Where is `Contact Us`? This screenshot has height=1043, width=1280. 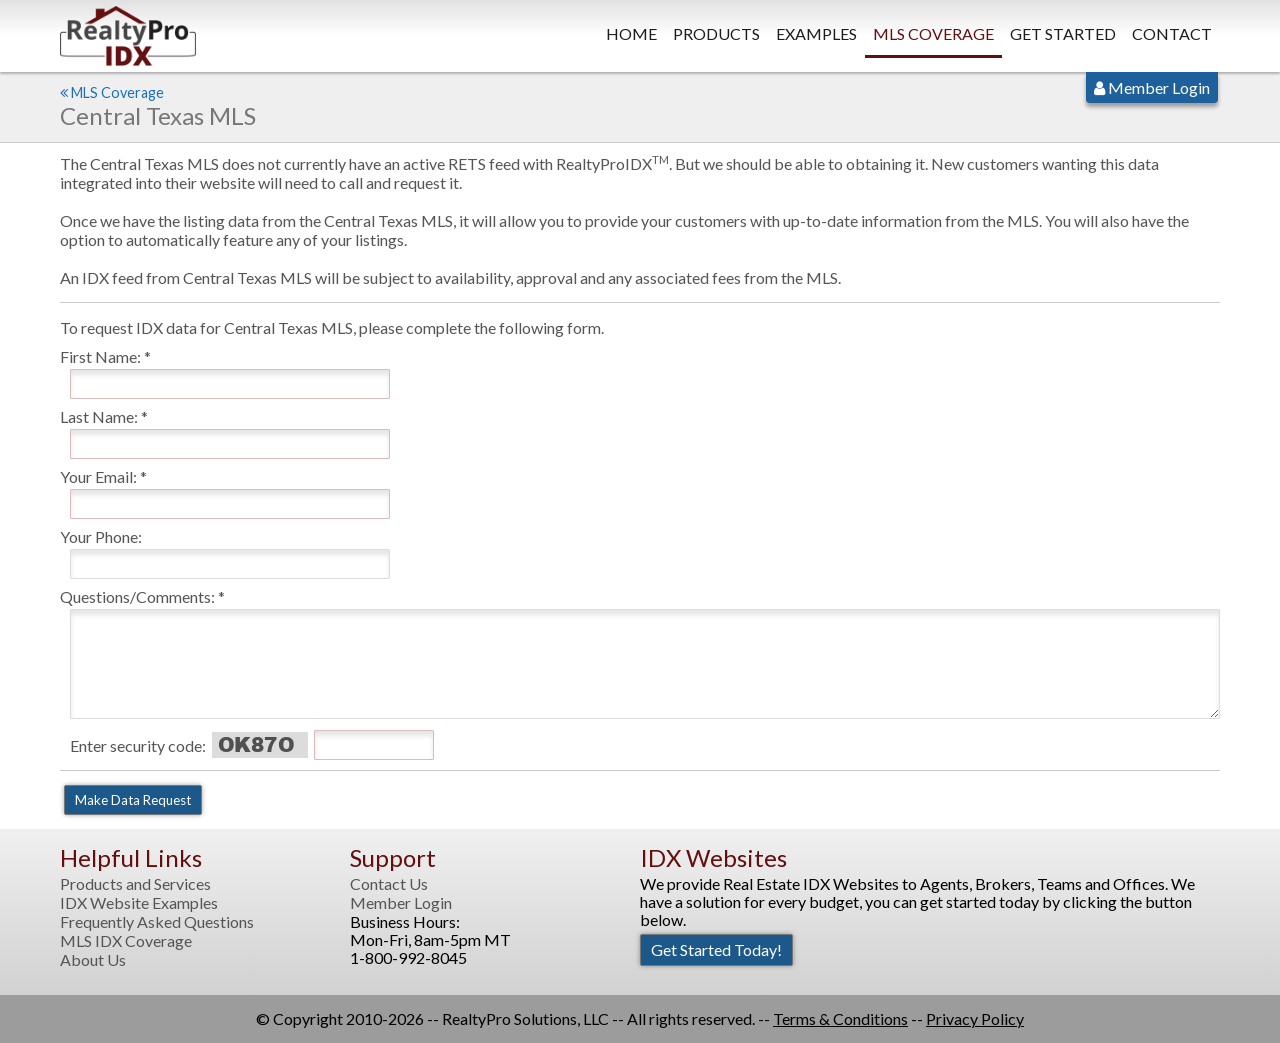 Contact Us is located at coordinates (389, 884).